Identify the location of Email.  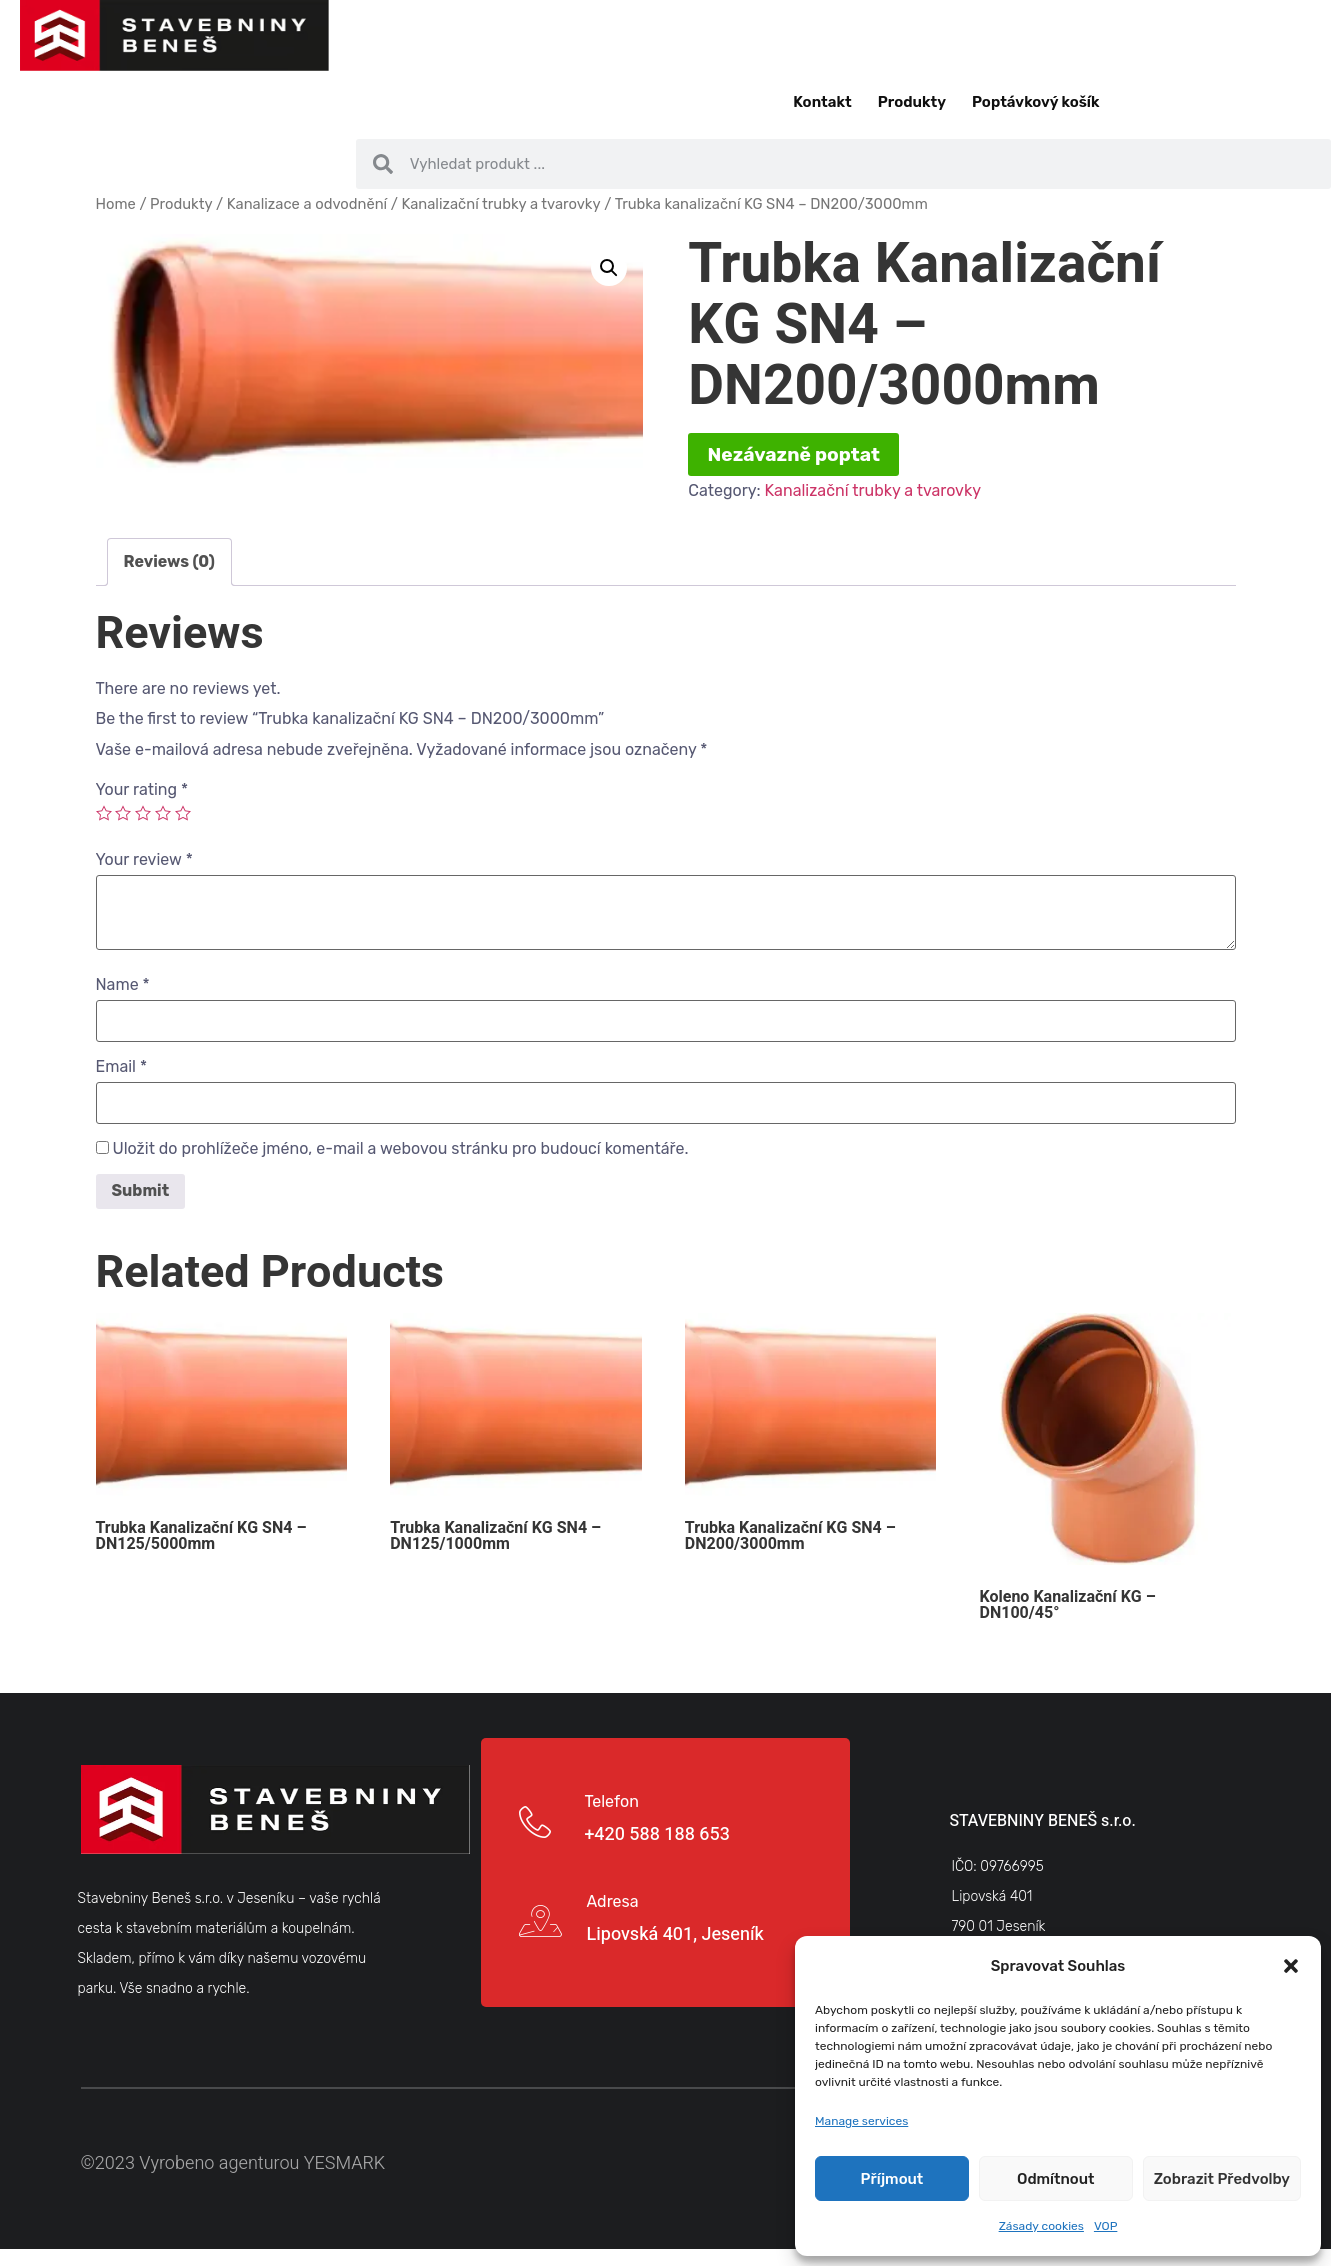
(122, 1067).